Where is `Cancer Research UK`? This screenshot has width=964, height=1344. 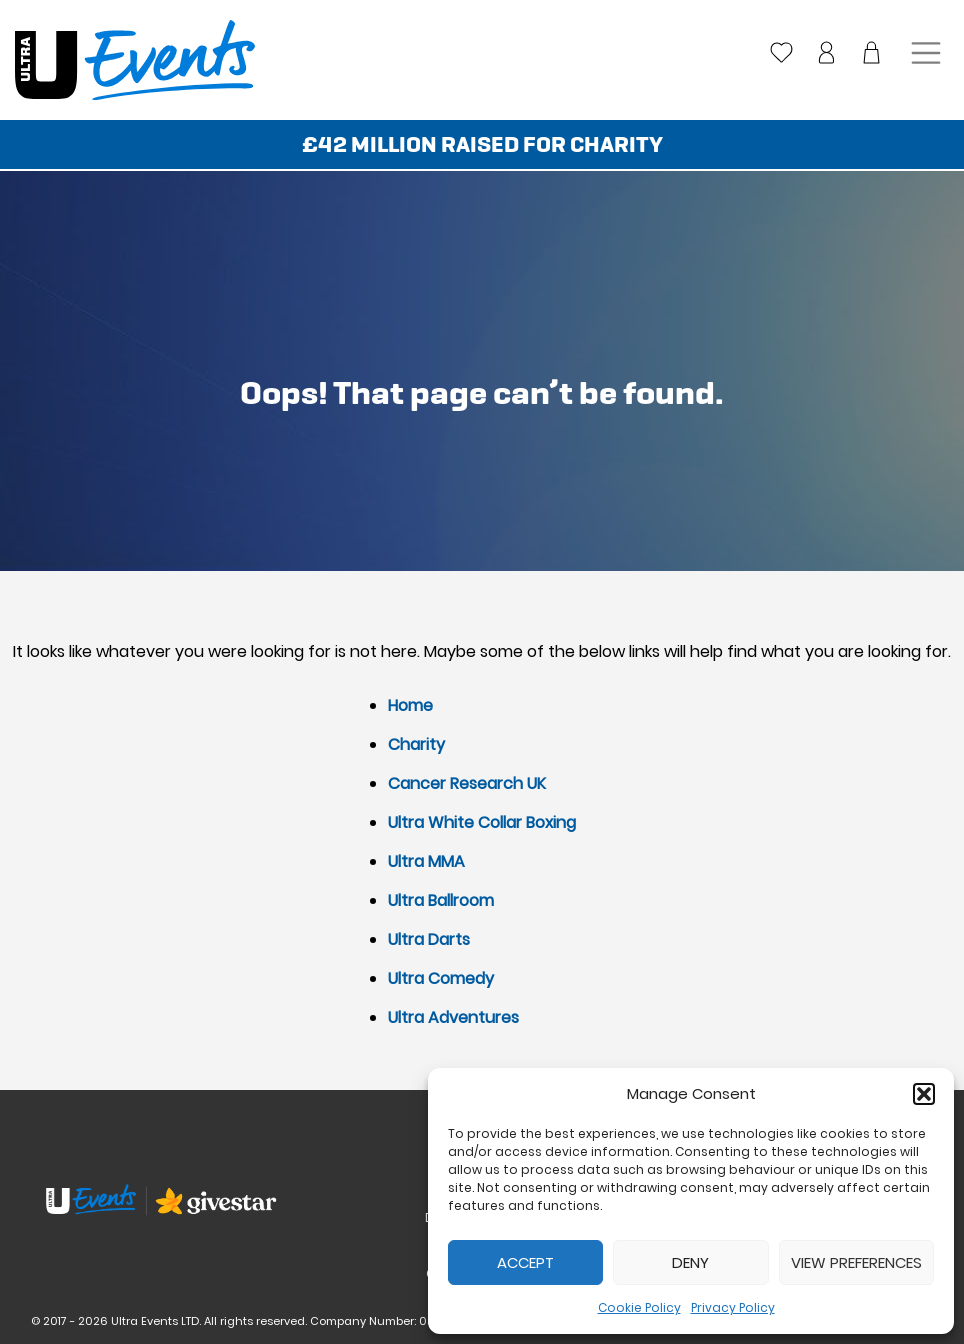 Cancer Research UK is located at coordinates (467, 783).